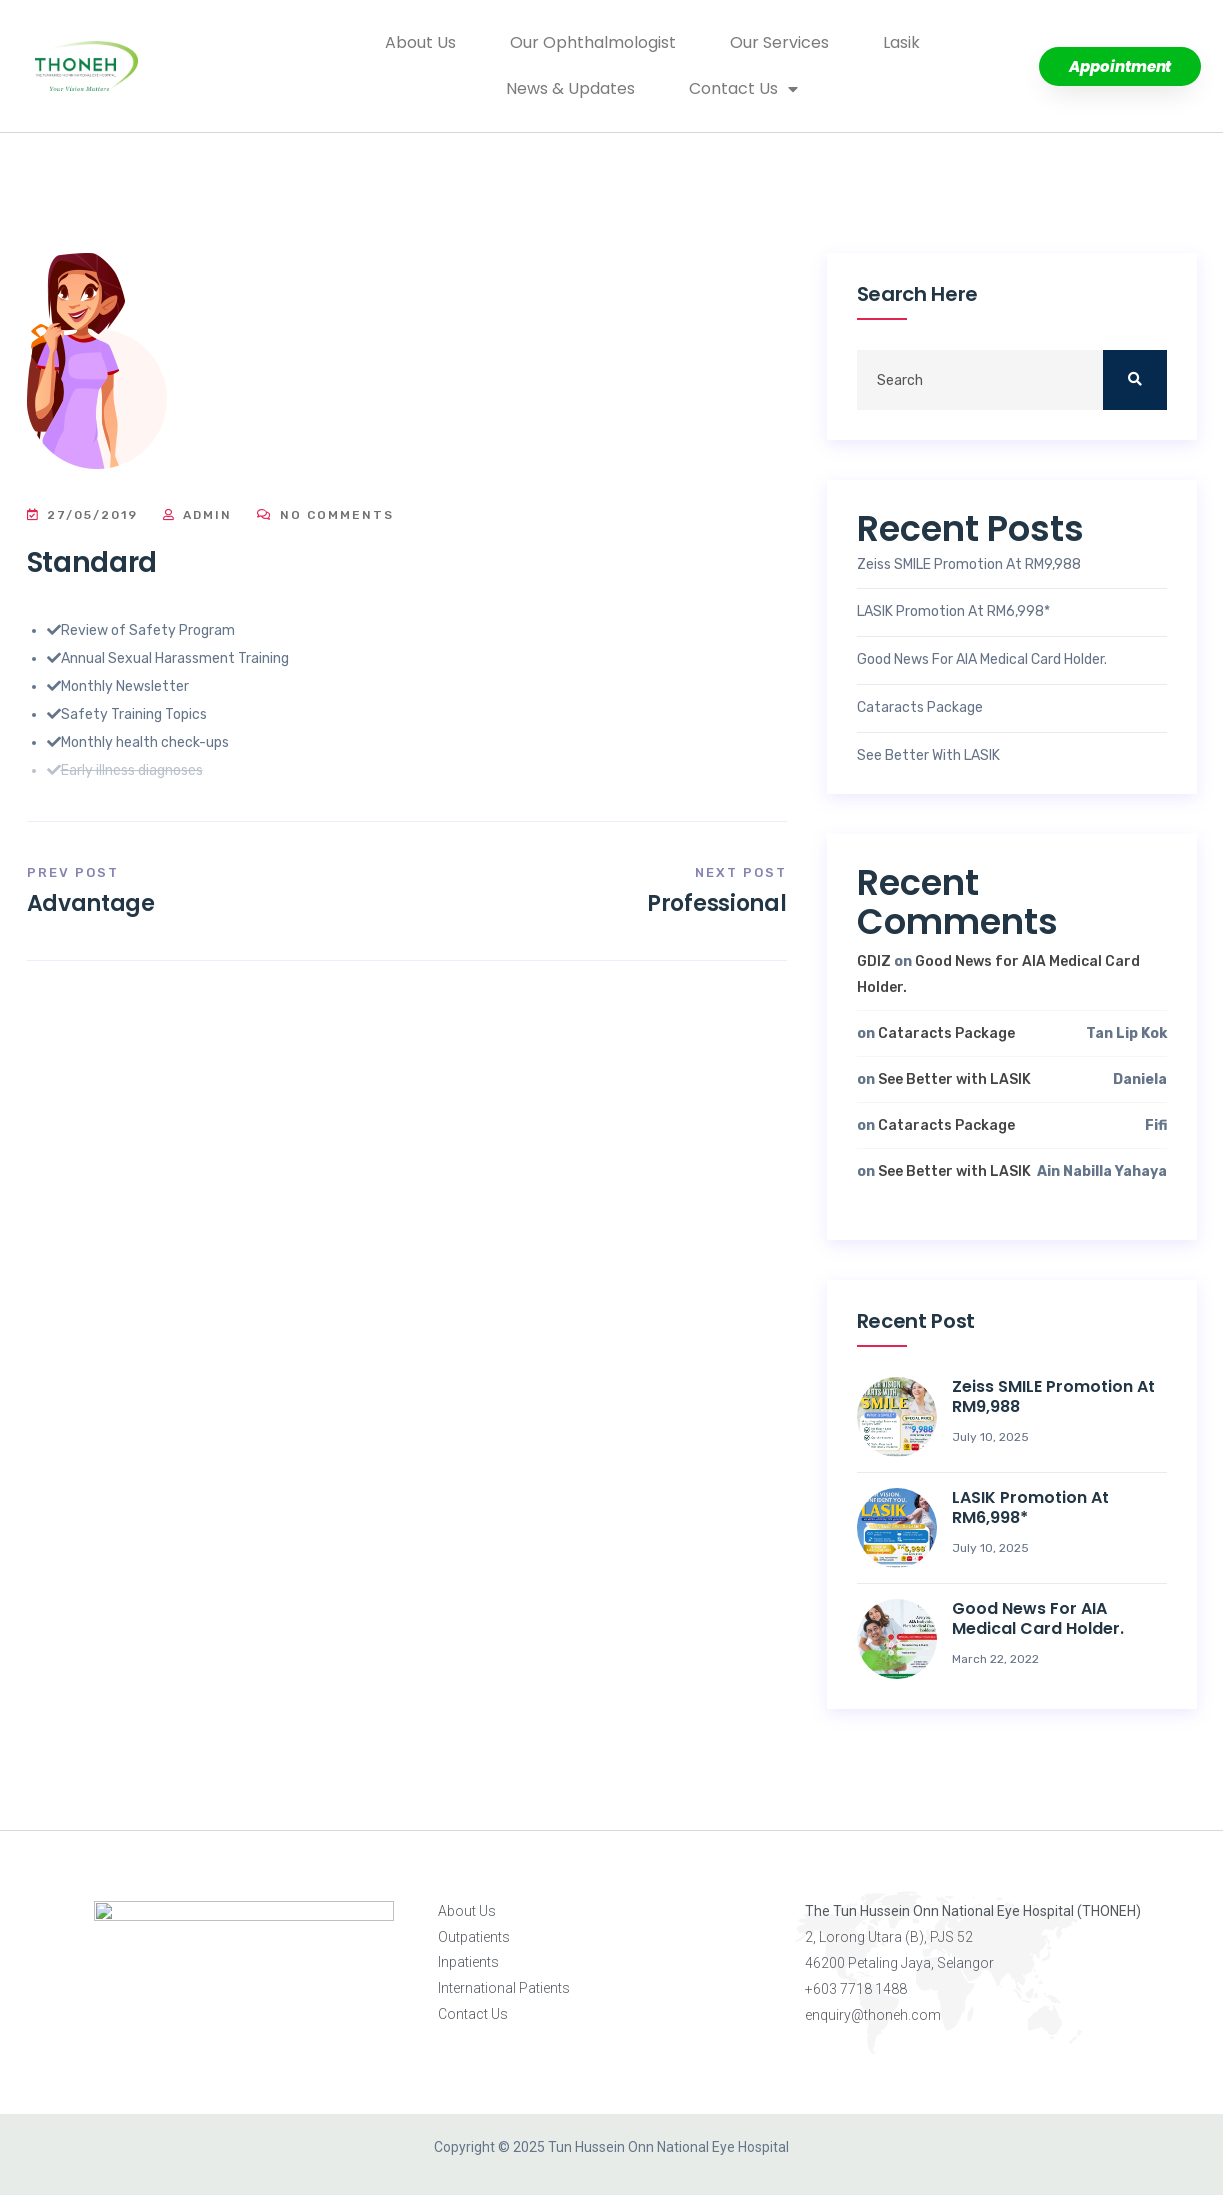  What do you see at coordinates (982, 660) in the screenshot?
I see `Good News for AIA Medical Card Holder.` at bounding box center [982, 660].